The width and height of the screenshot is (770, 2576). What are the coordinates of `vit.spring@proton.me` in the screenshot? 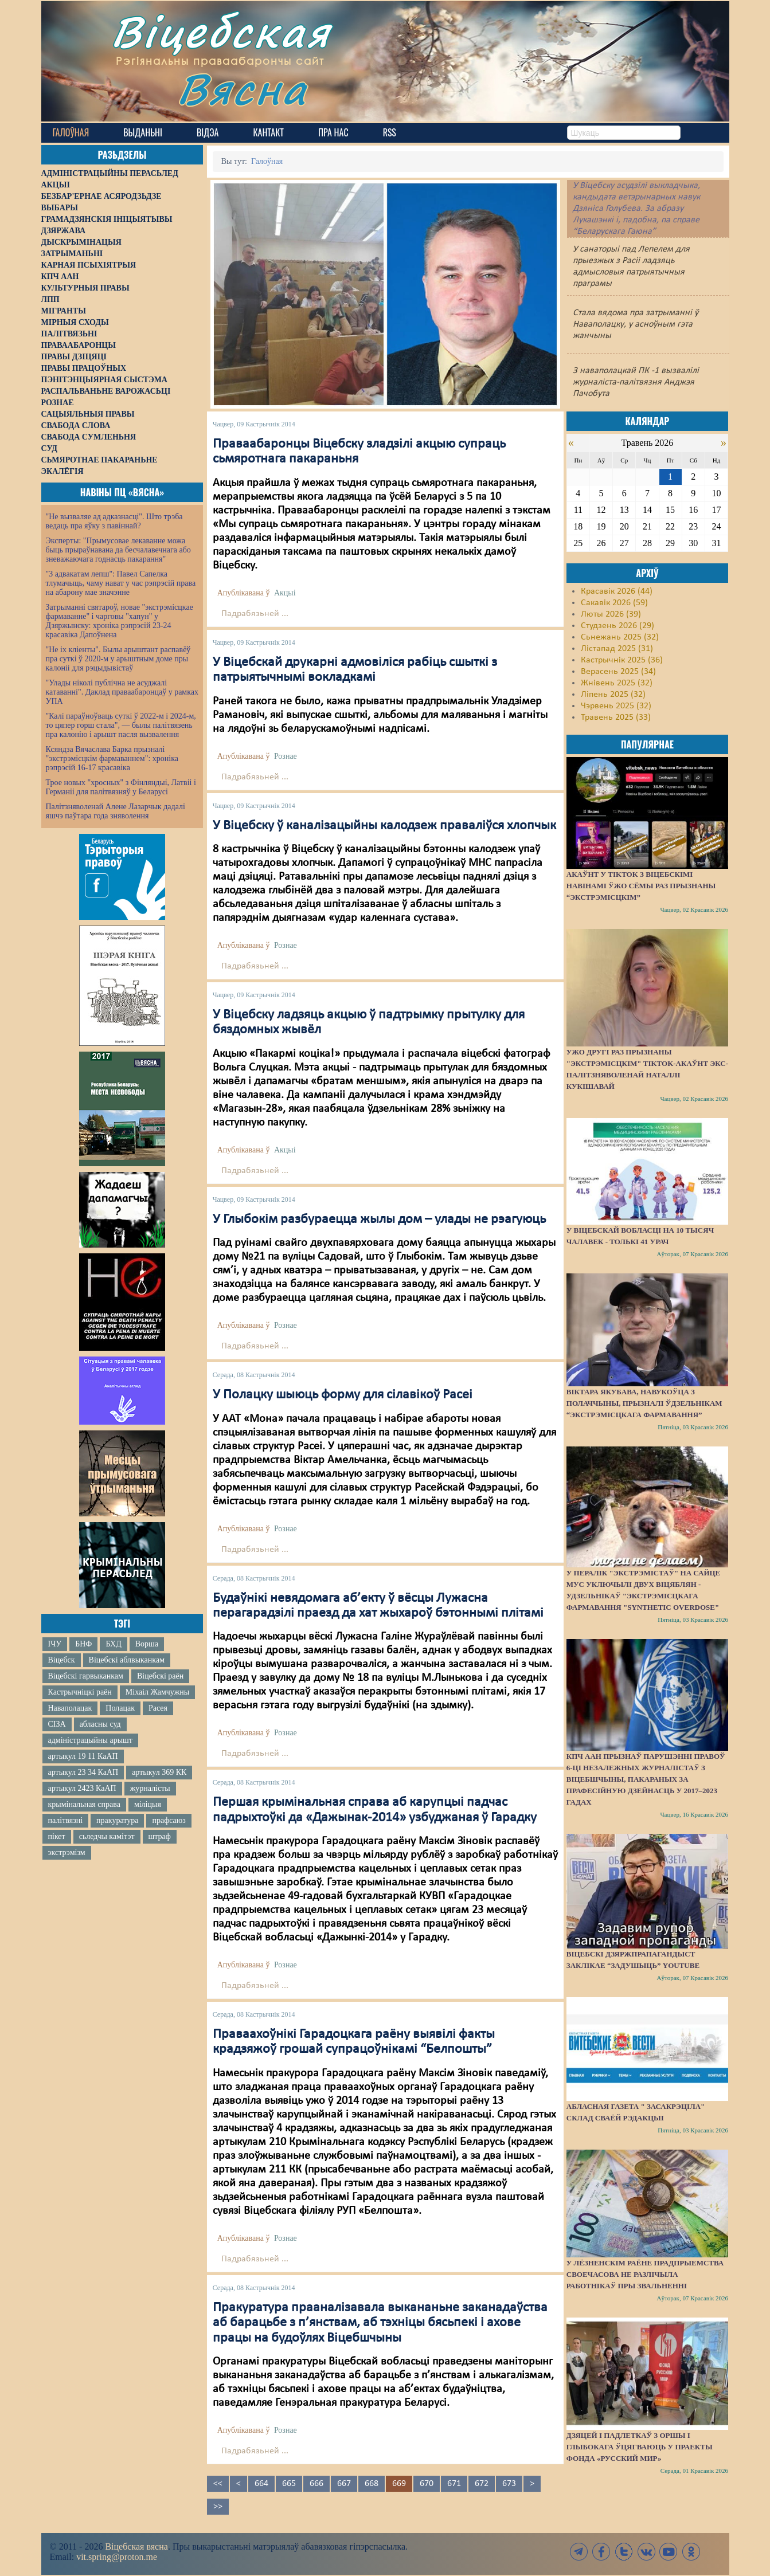 It's located at (116, 2557).